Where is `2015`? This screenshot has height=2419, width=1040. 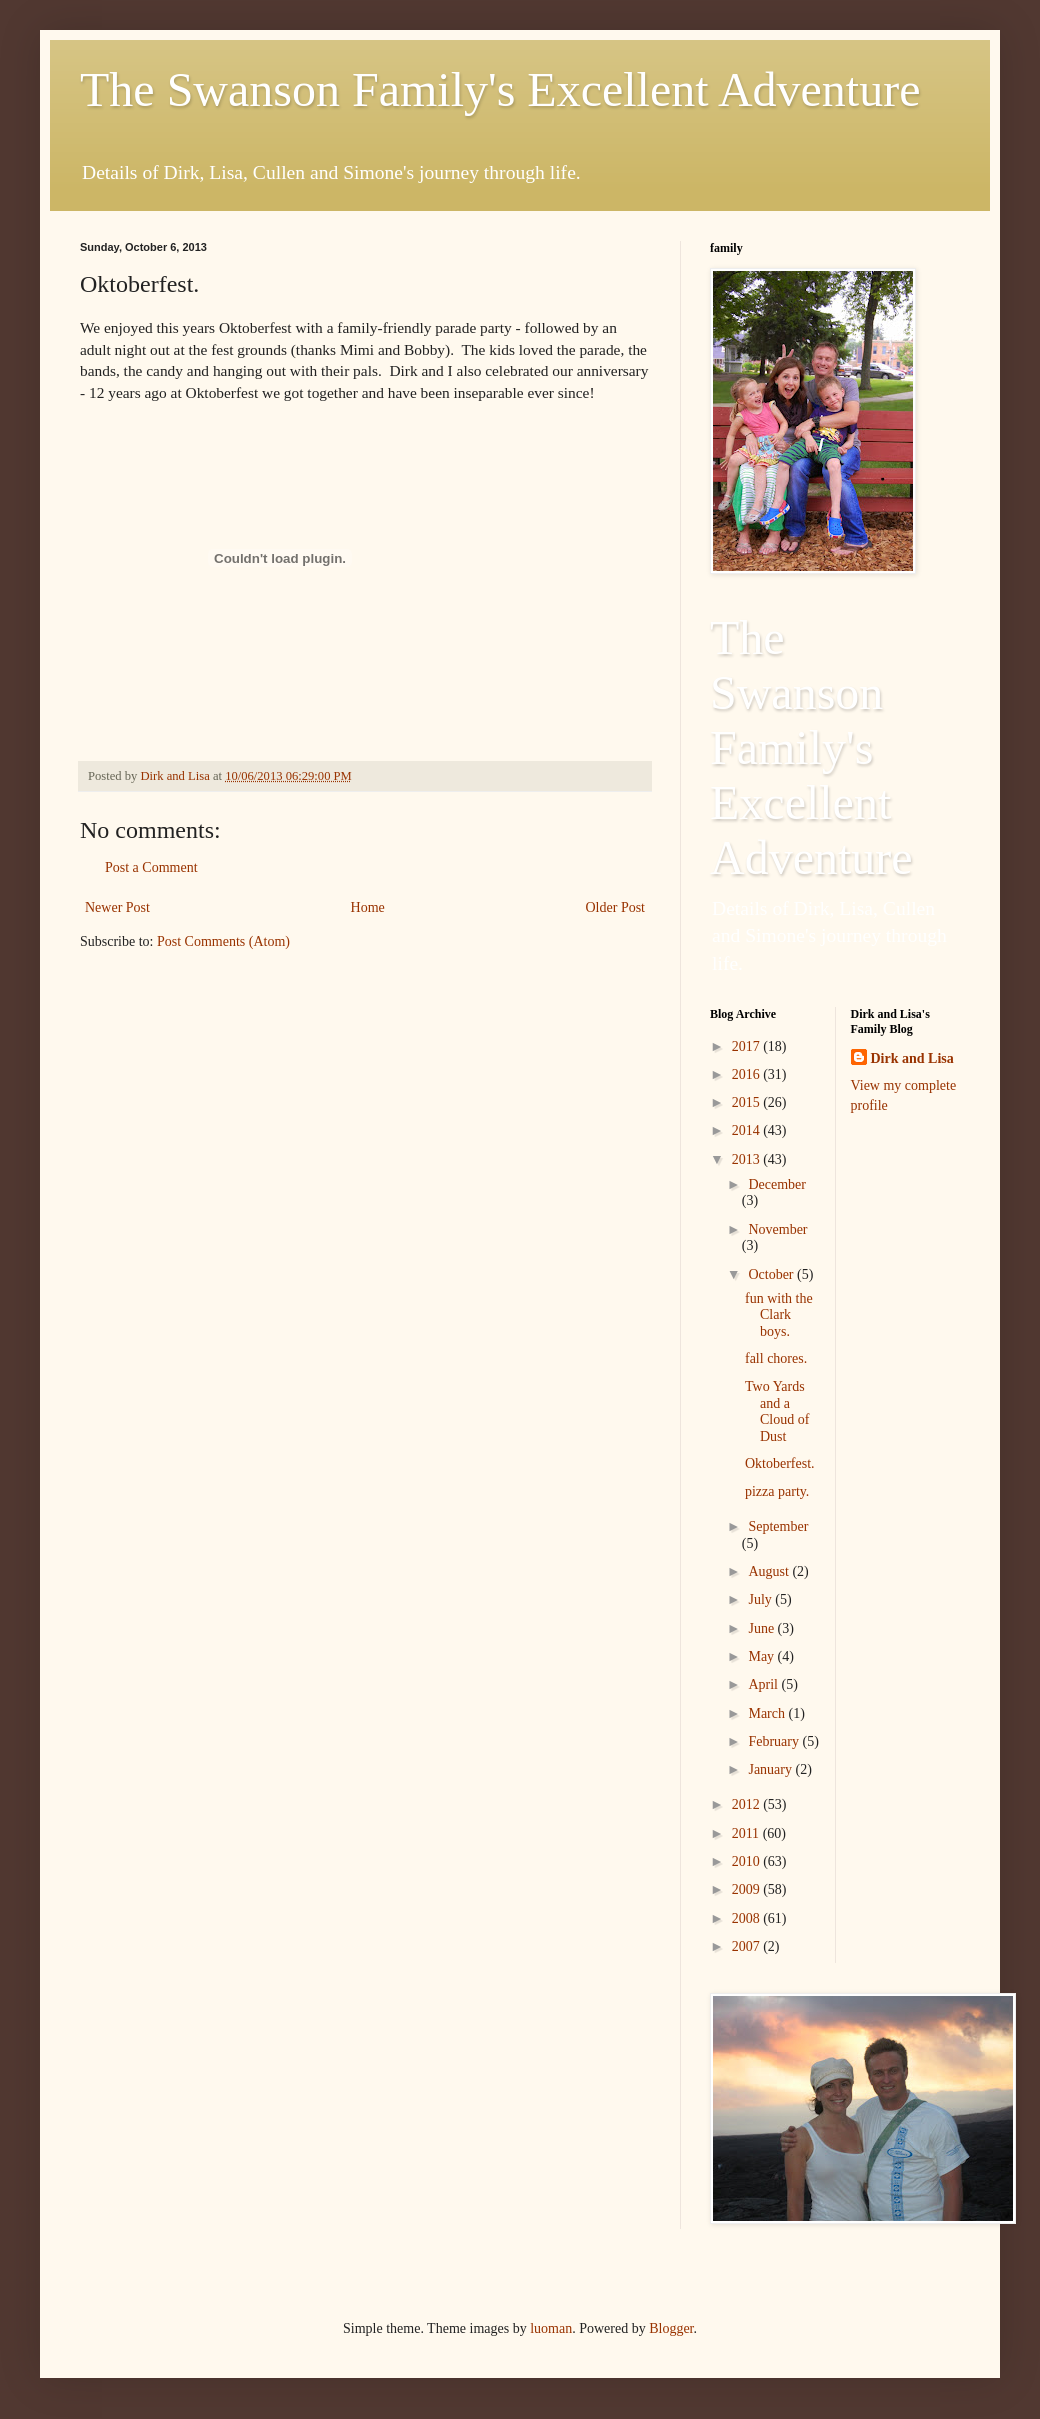 2015 is located at coordinates (748, 1102).